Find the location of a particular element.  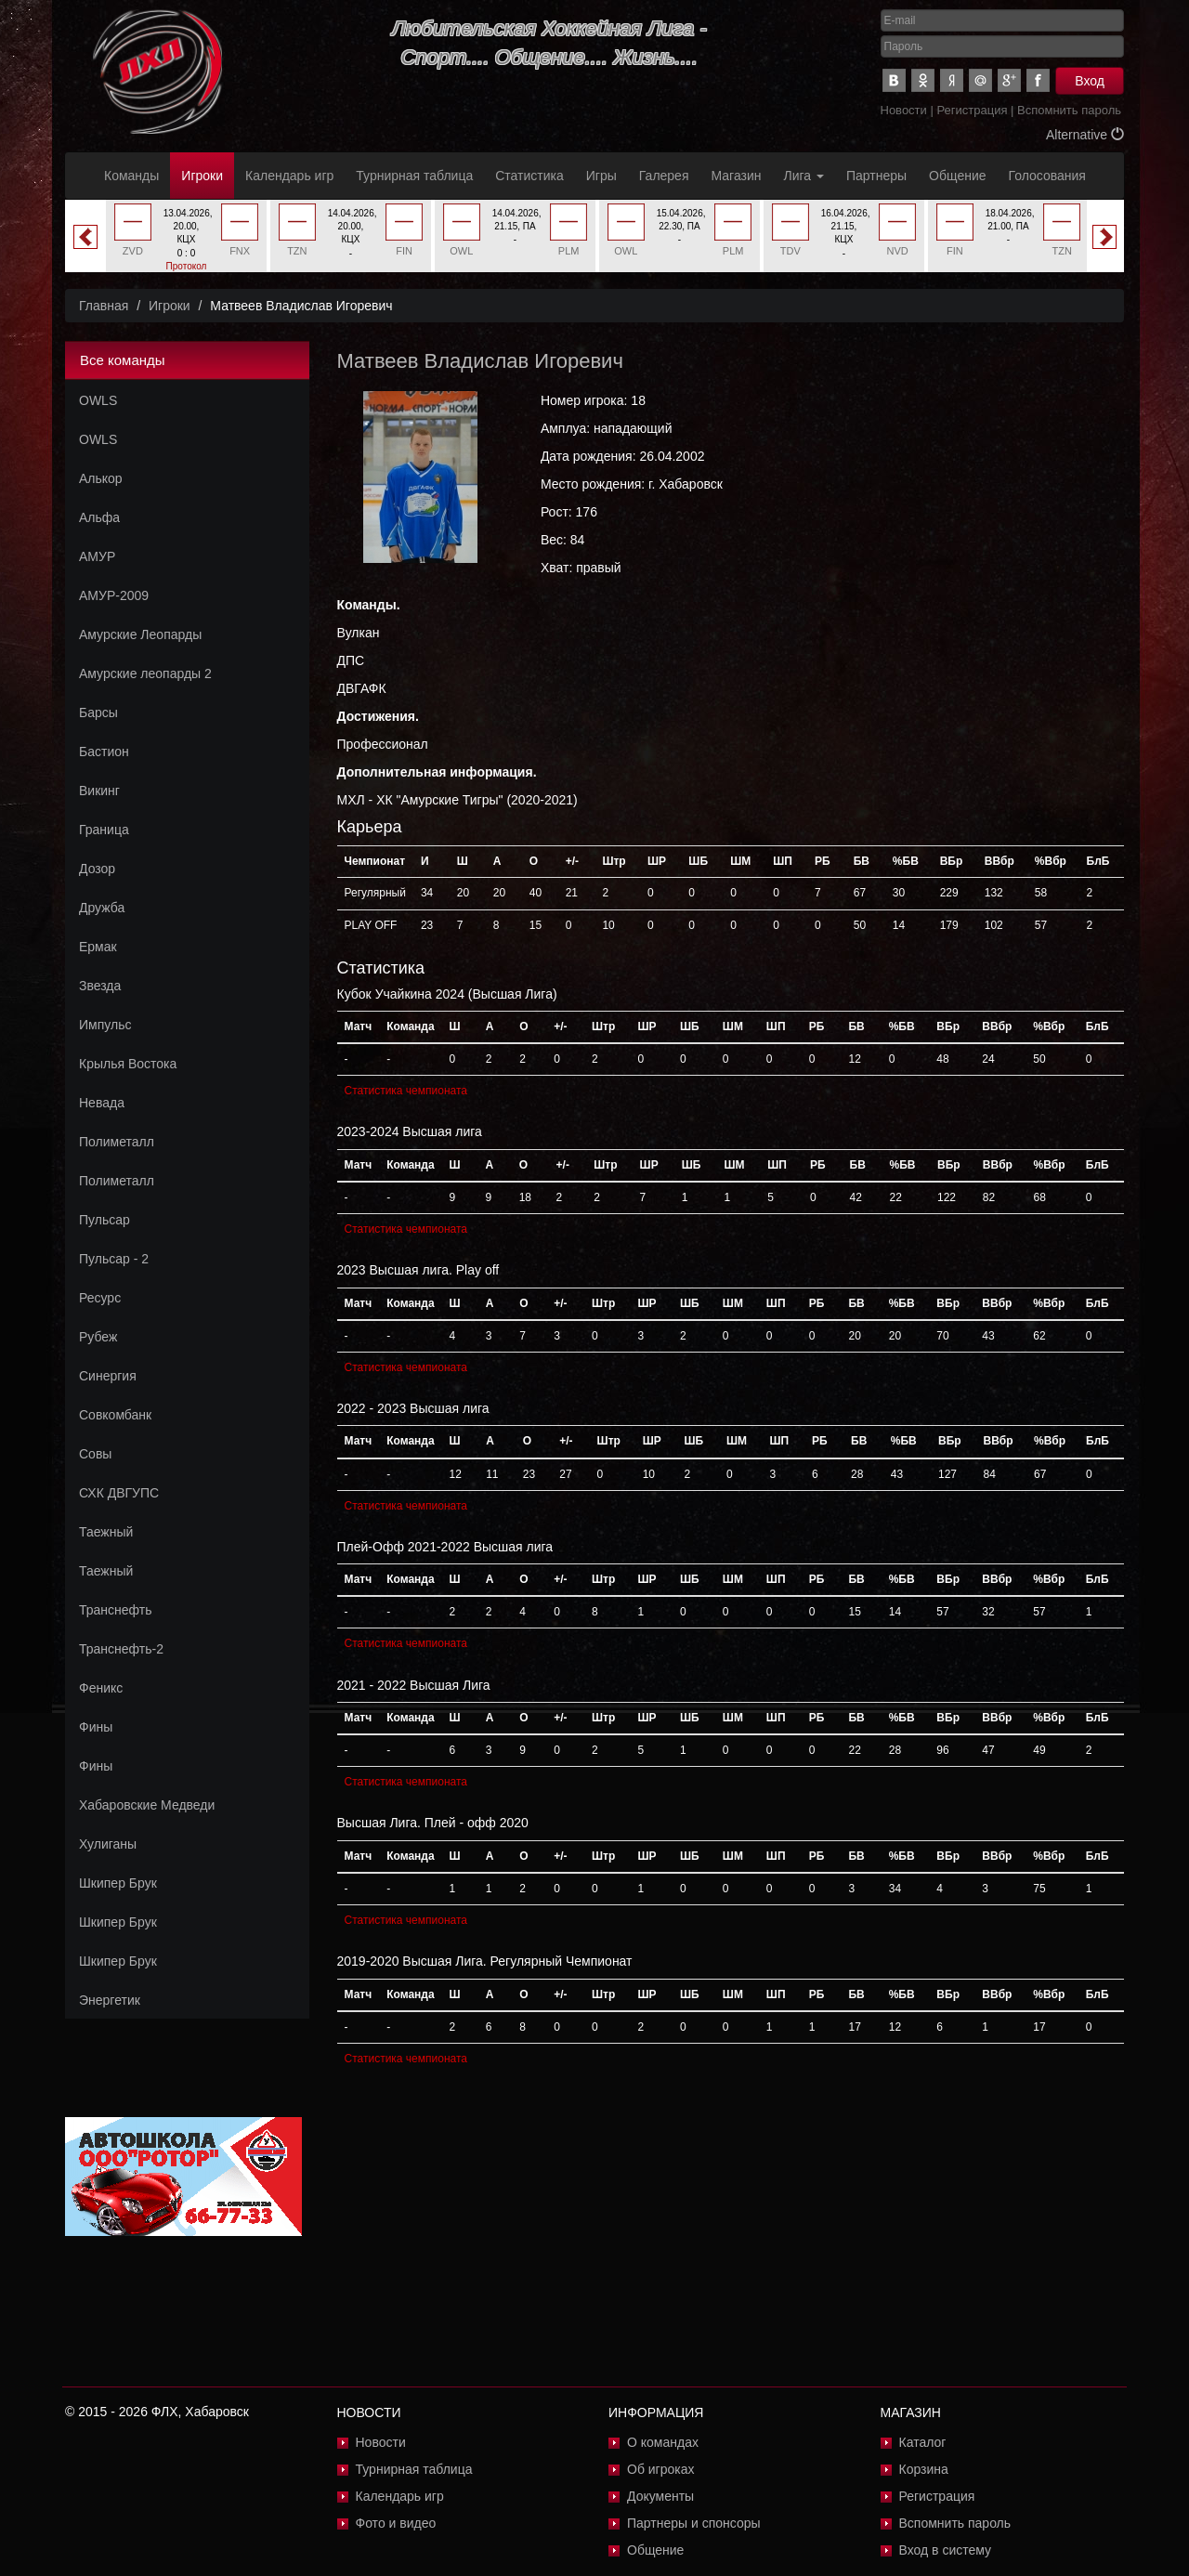

Партнеры is located at coordinates (876, 175).